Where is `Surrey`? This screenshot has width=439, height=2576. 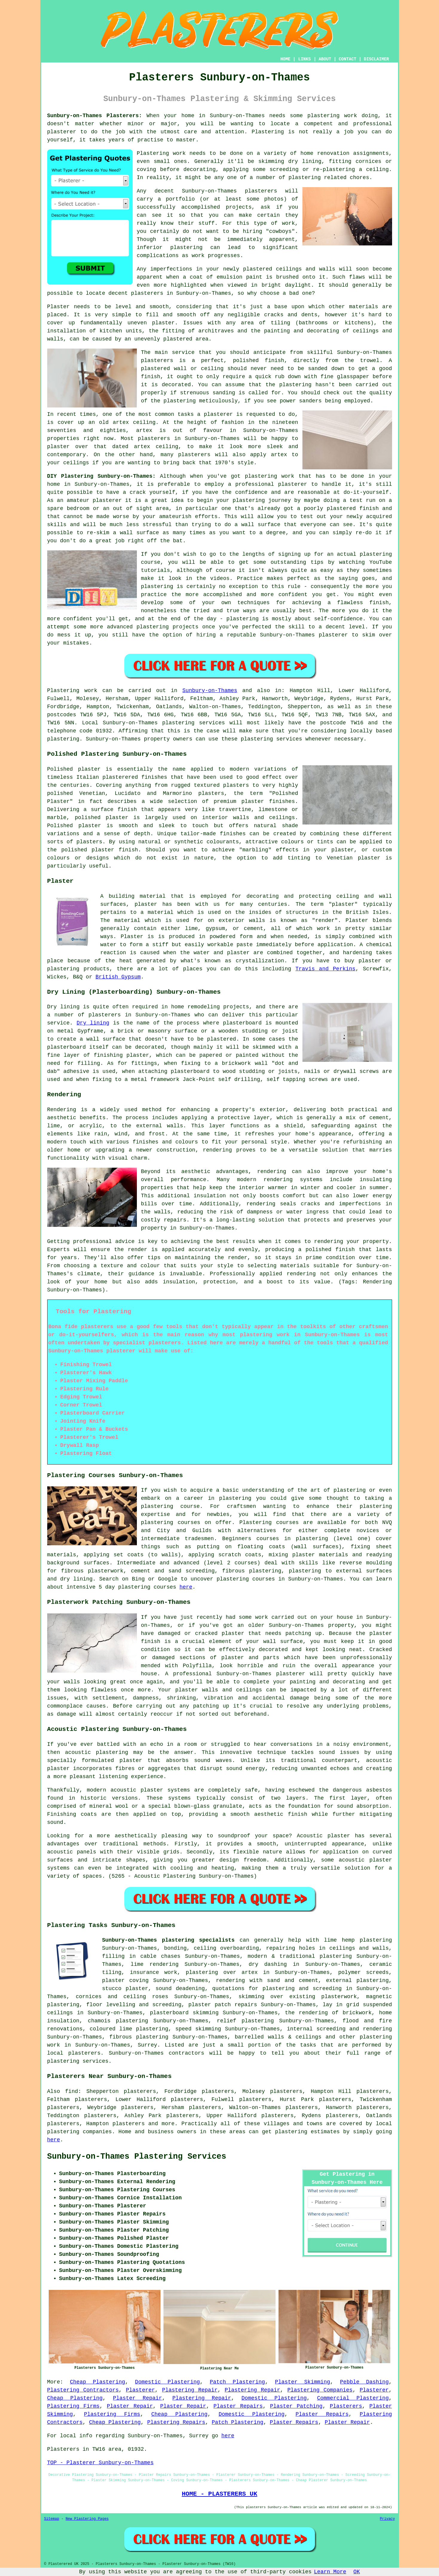
Surrey is located at coordinates (147, 2045).